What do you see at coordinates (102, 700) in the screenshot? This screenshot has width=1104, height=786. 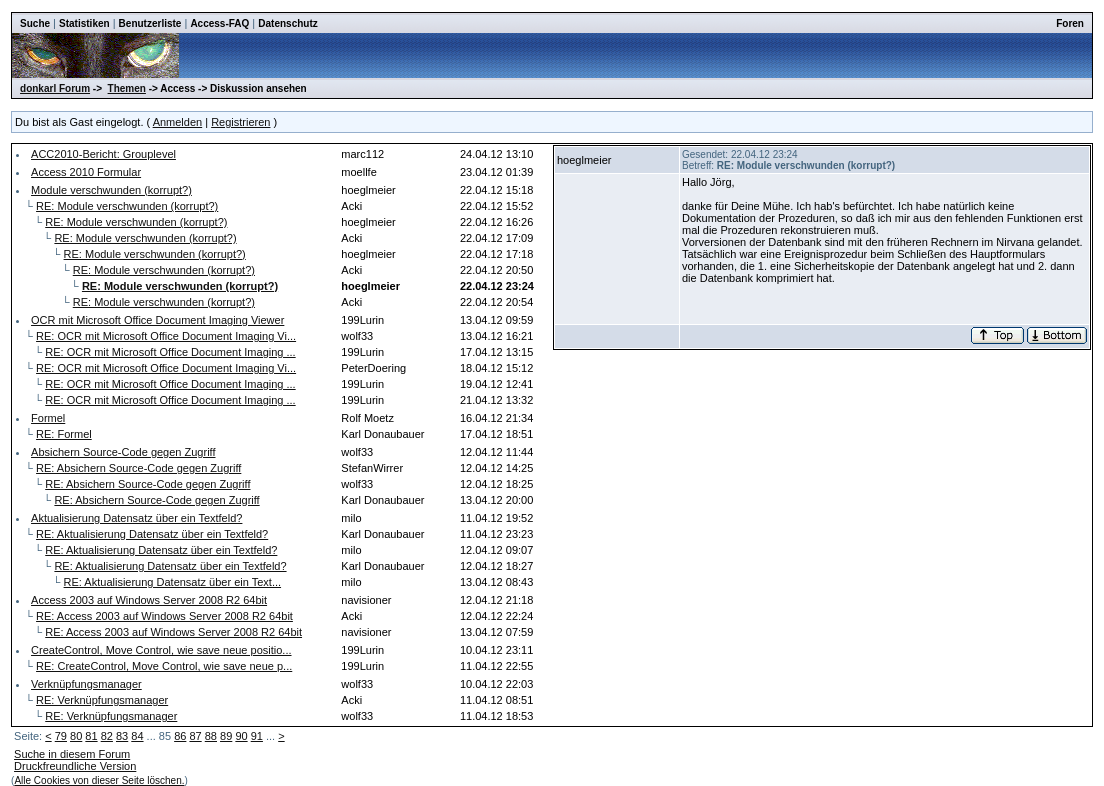 I see `RE: Verknüpfungsmanager` at bounding box center [102, 700].